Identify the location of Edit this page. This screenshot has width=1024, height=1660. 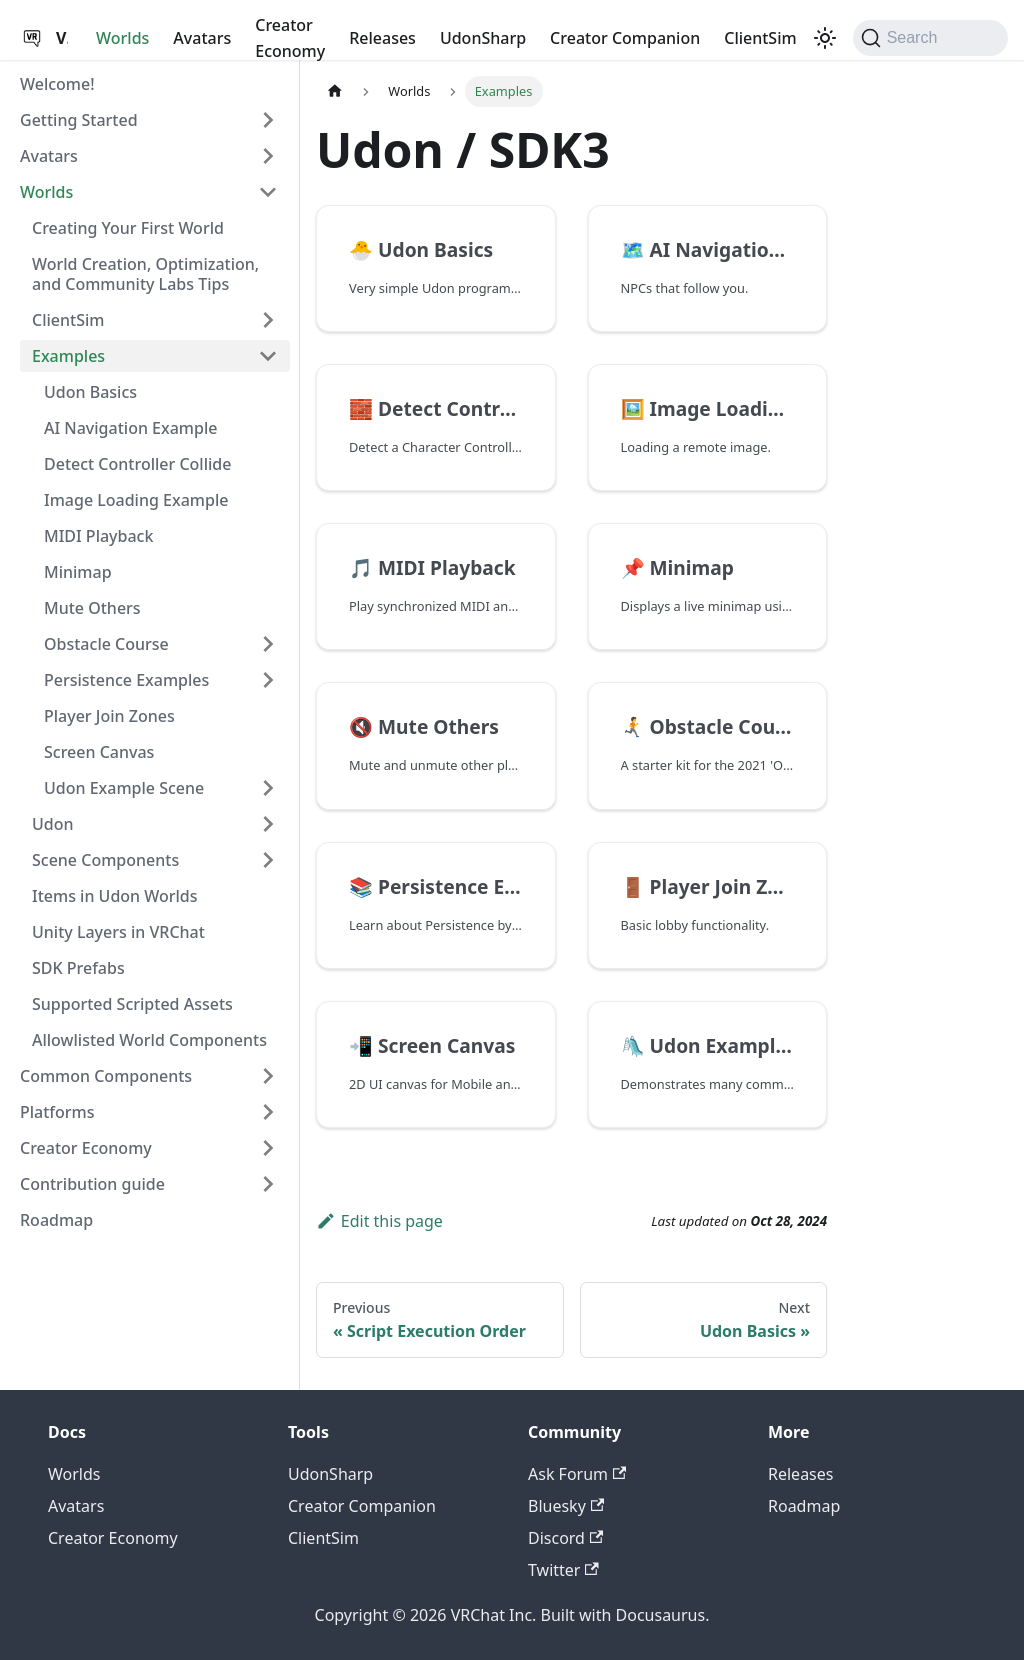
(379, 1221).